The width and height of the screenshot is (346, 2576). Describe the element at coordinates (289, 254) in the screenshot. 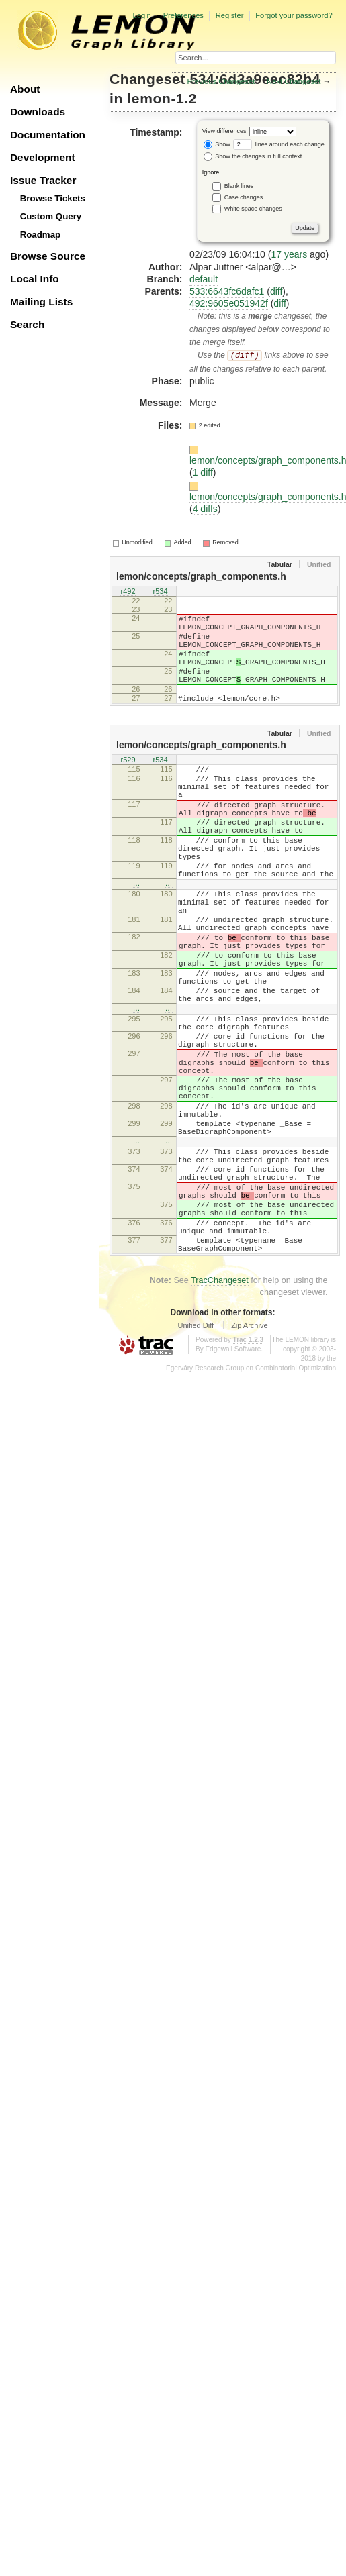

I see `17 years` at that location.